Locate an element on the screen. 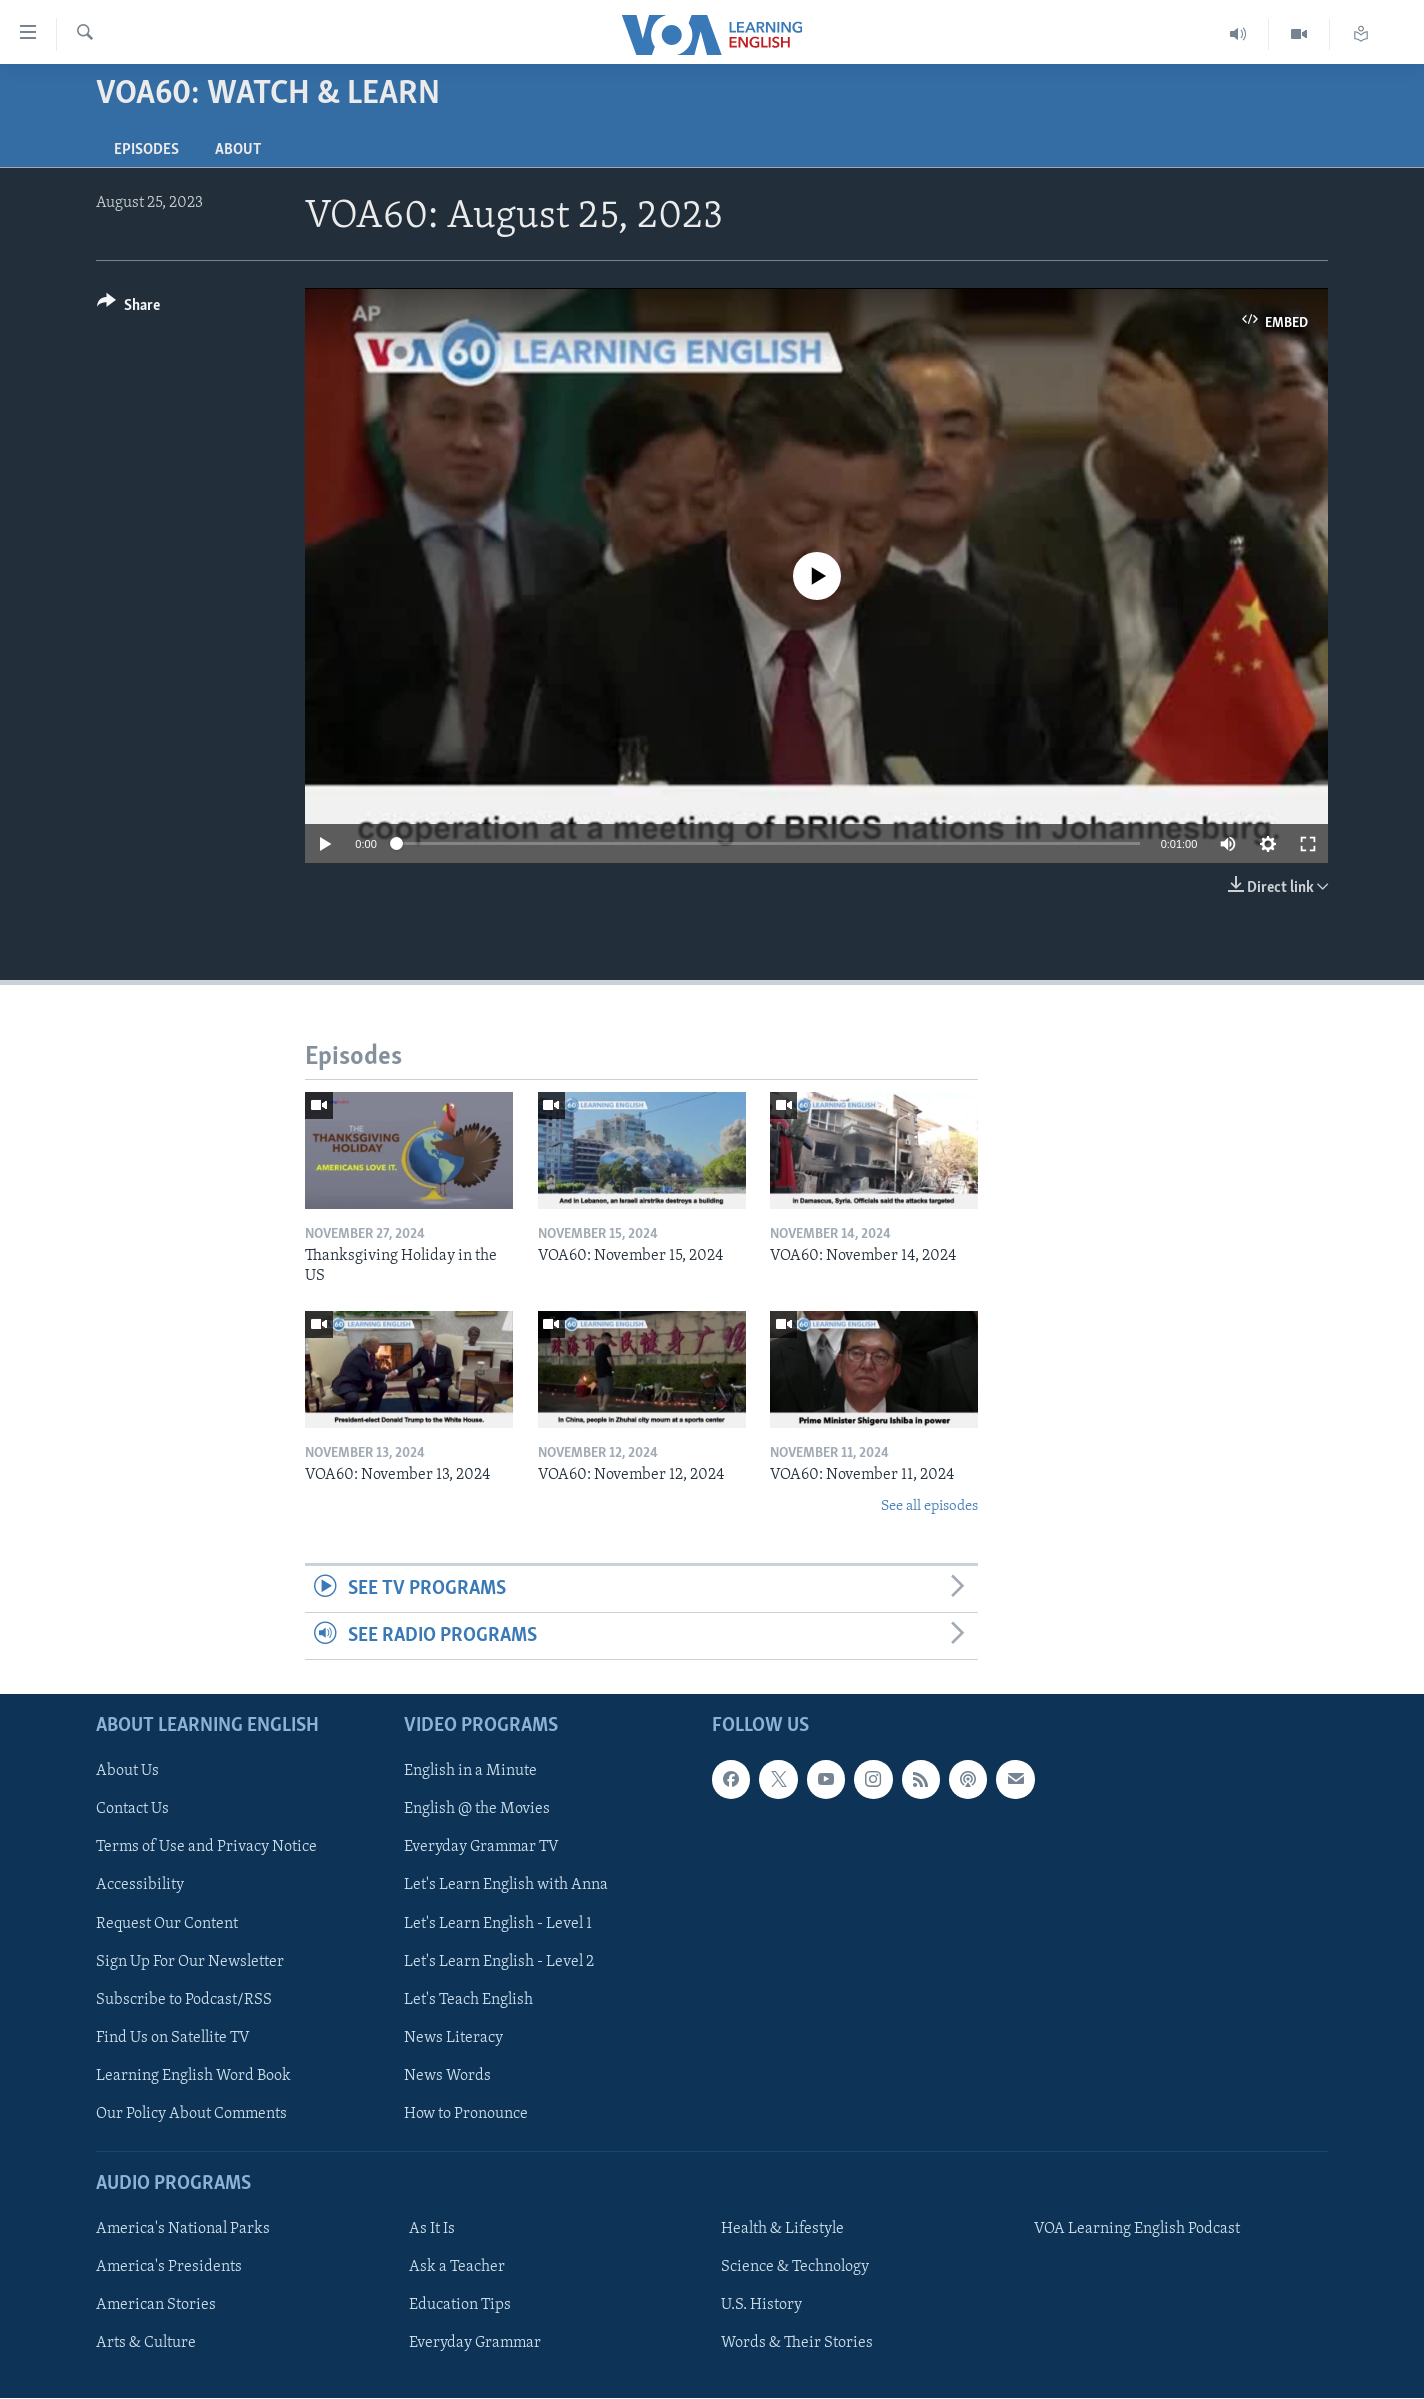 The width and height of the screenshot is (1424, 2399). See all episodes is located at coordinates (929, 1506).